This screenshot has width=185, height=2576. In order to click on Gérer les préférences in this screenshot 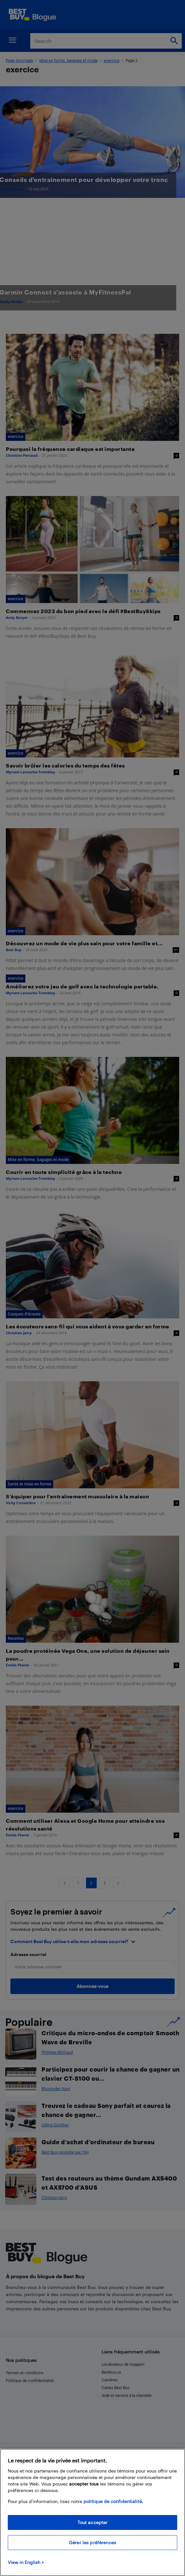, I will do `click(92, 2542)`.